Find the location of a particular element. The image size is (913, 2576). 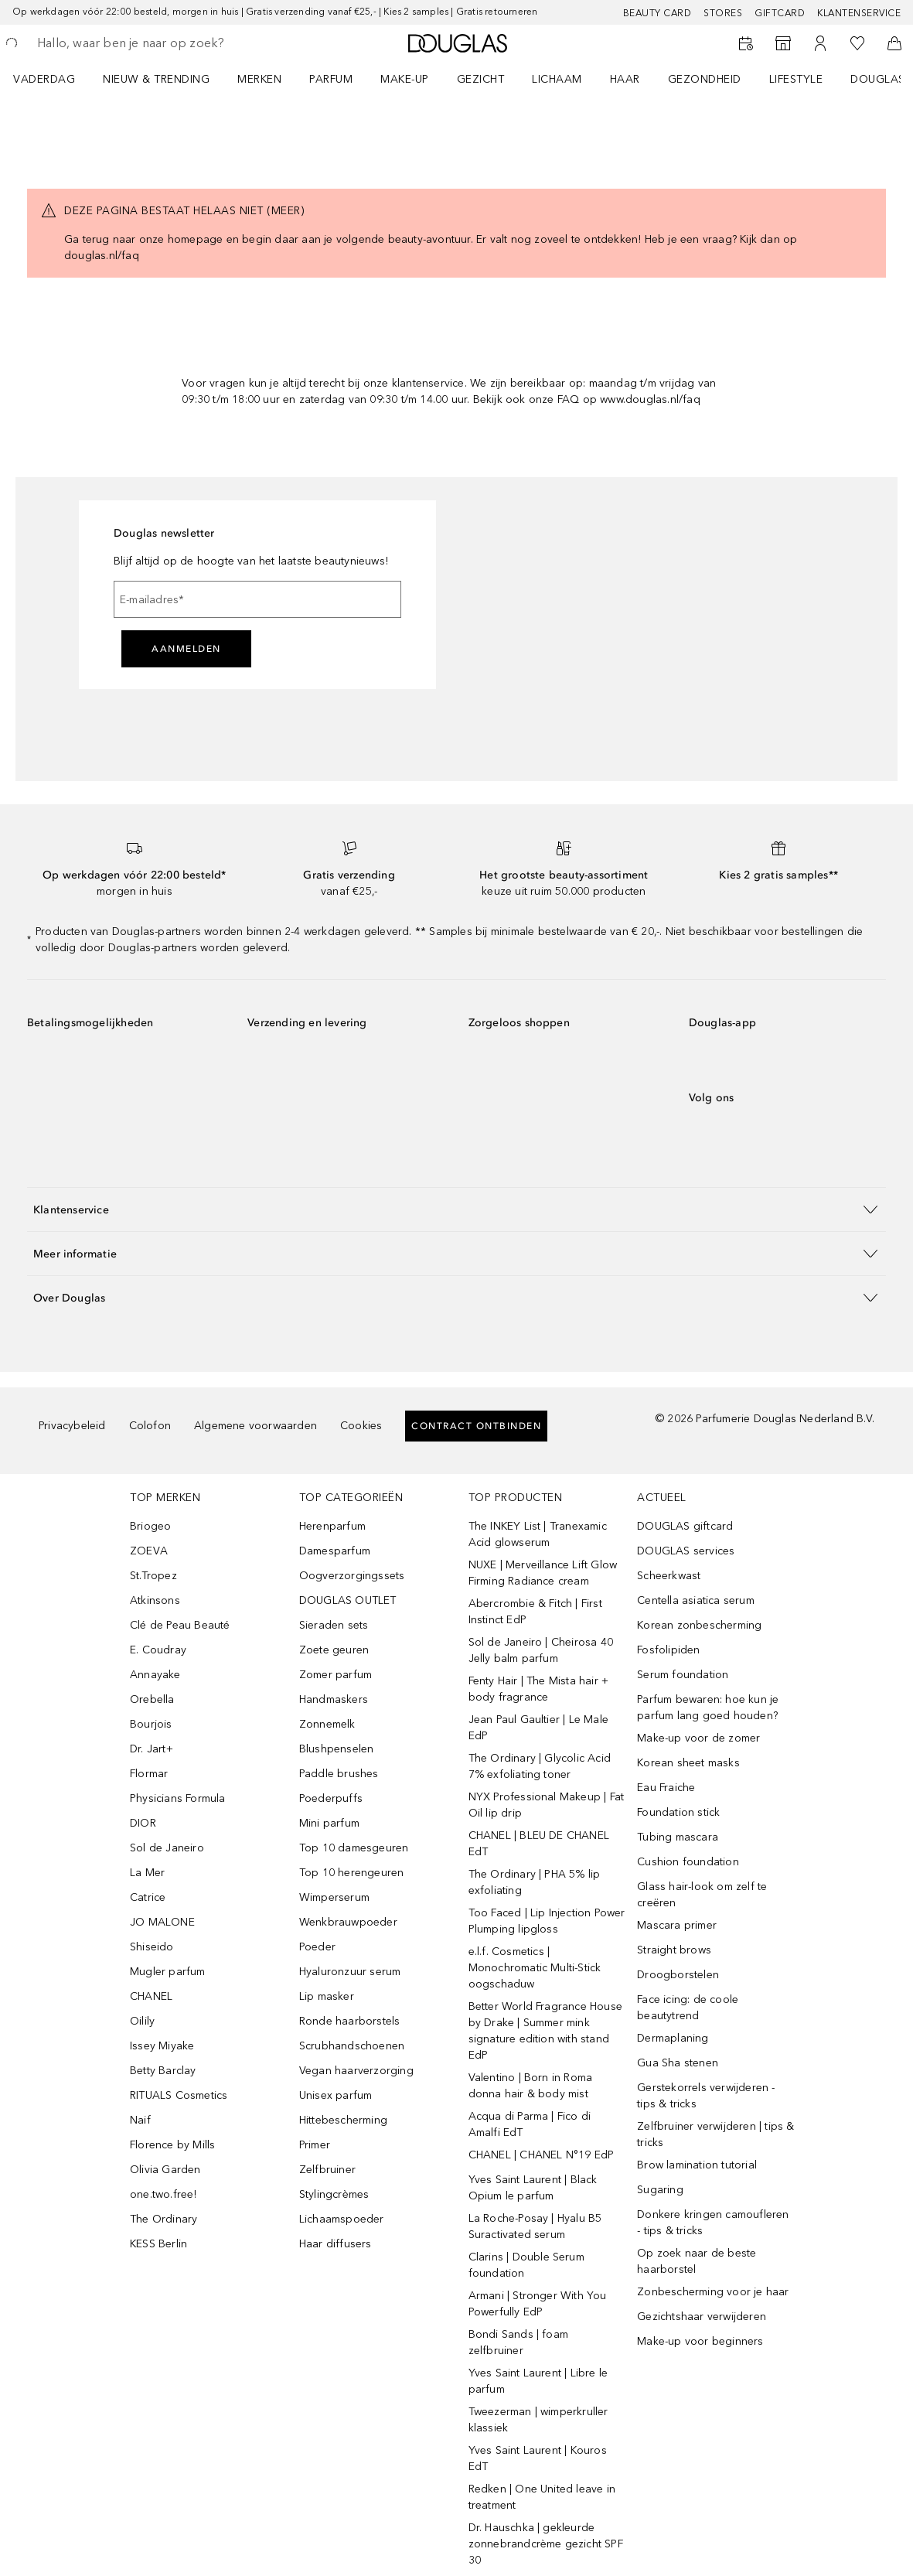

Dr. Jart+ is located at coordinates (151, 1748).